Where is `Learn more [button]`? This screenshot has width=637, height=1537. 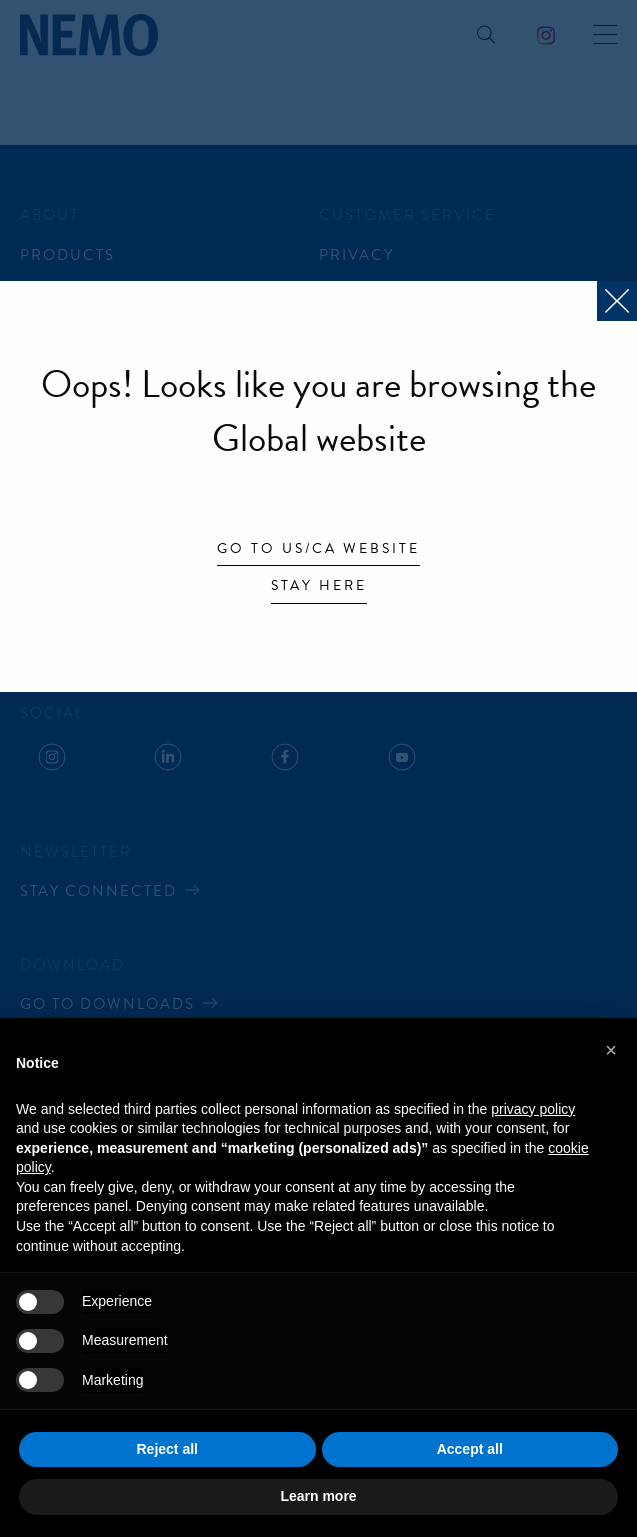
Learn more [button] is located at coordinates (318, 1496).